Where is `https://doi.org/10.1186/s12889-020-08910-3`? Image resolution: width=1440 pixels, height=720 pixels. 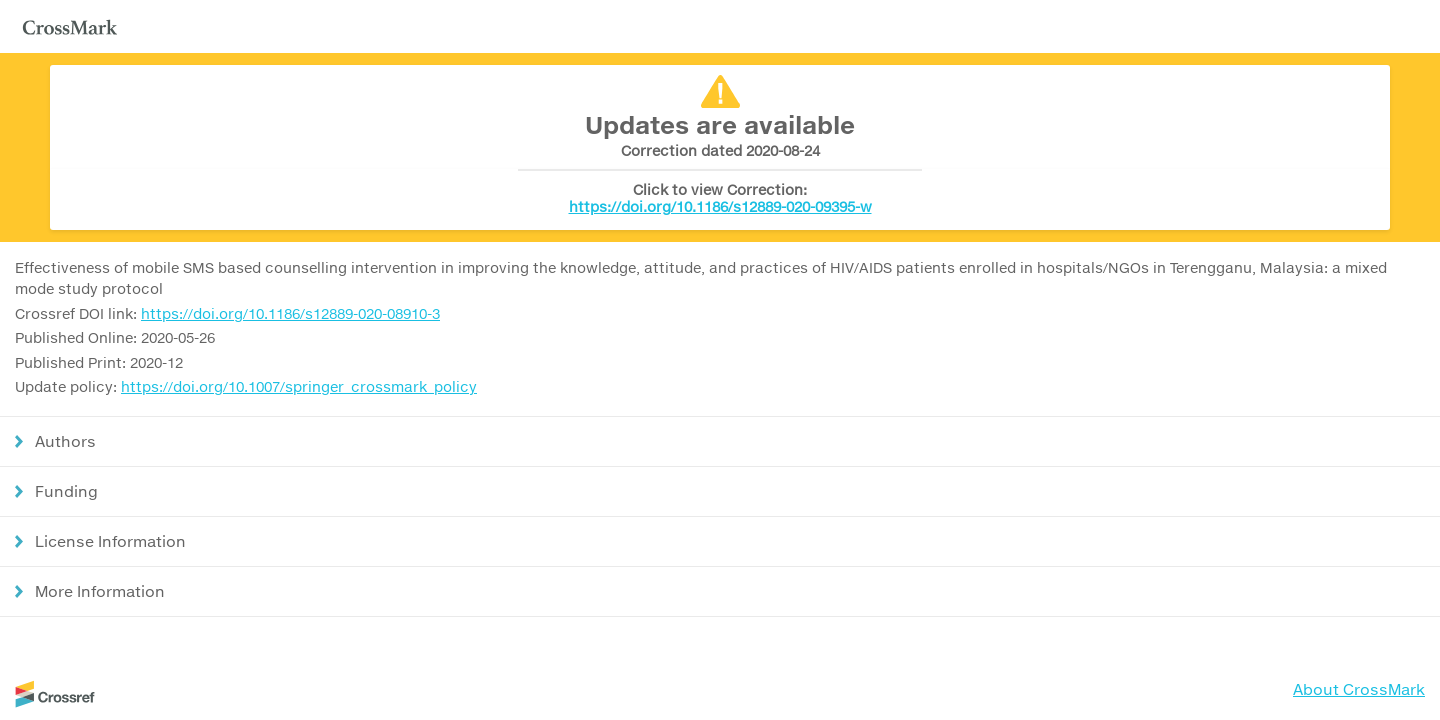
https://doi.org/10.1186/s12889-020-08910-3 is located at coordinates (290, 313).